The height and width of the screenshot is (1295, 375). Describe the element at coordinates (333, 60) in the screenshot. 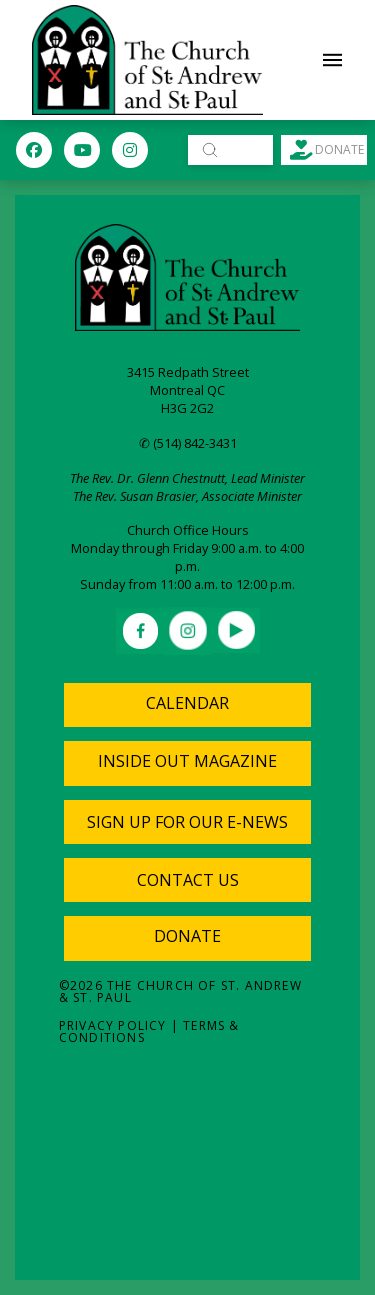

I see `[button]` at that location.